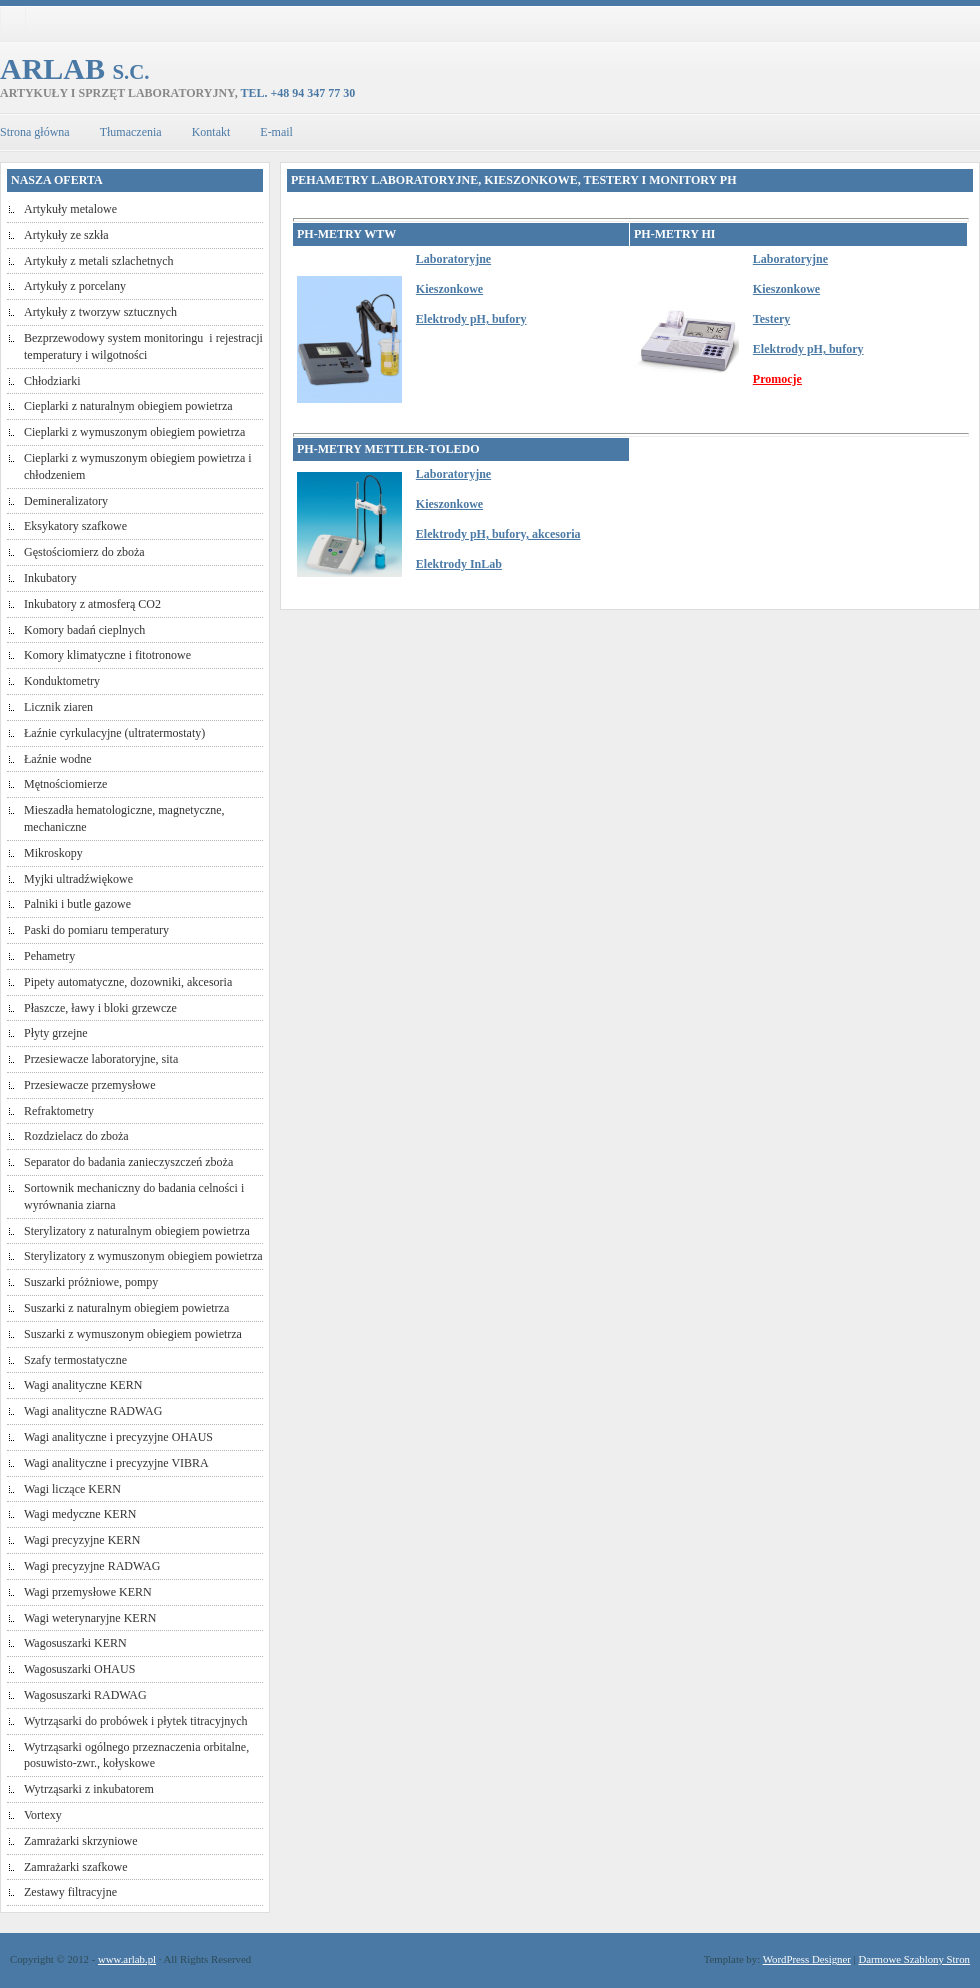  What do you see at coordinates (72, 1489) in the screenshot?
I see `Wagi liczące KERN` at bounding box center [72, 1489].